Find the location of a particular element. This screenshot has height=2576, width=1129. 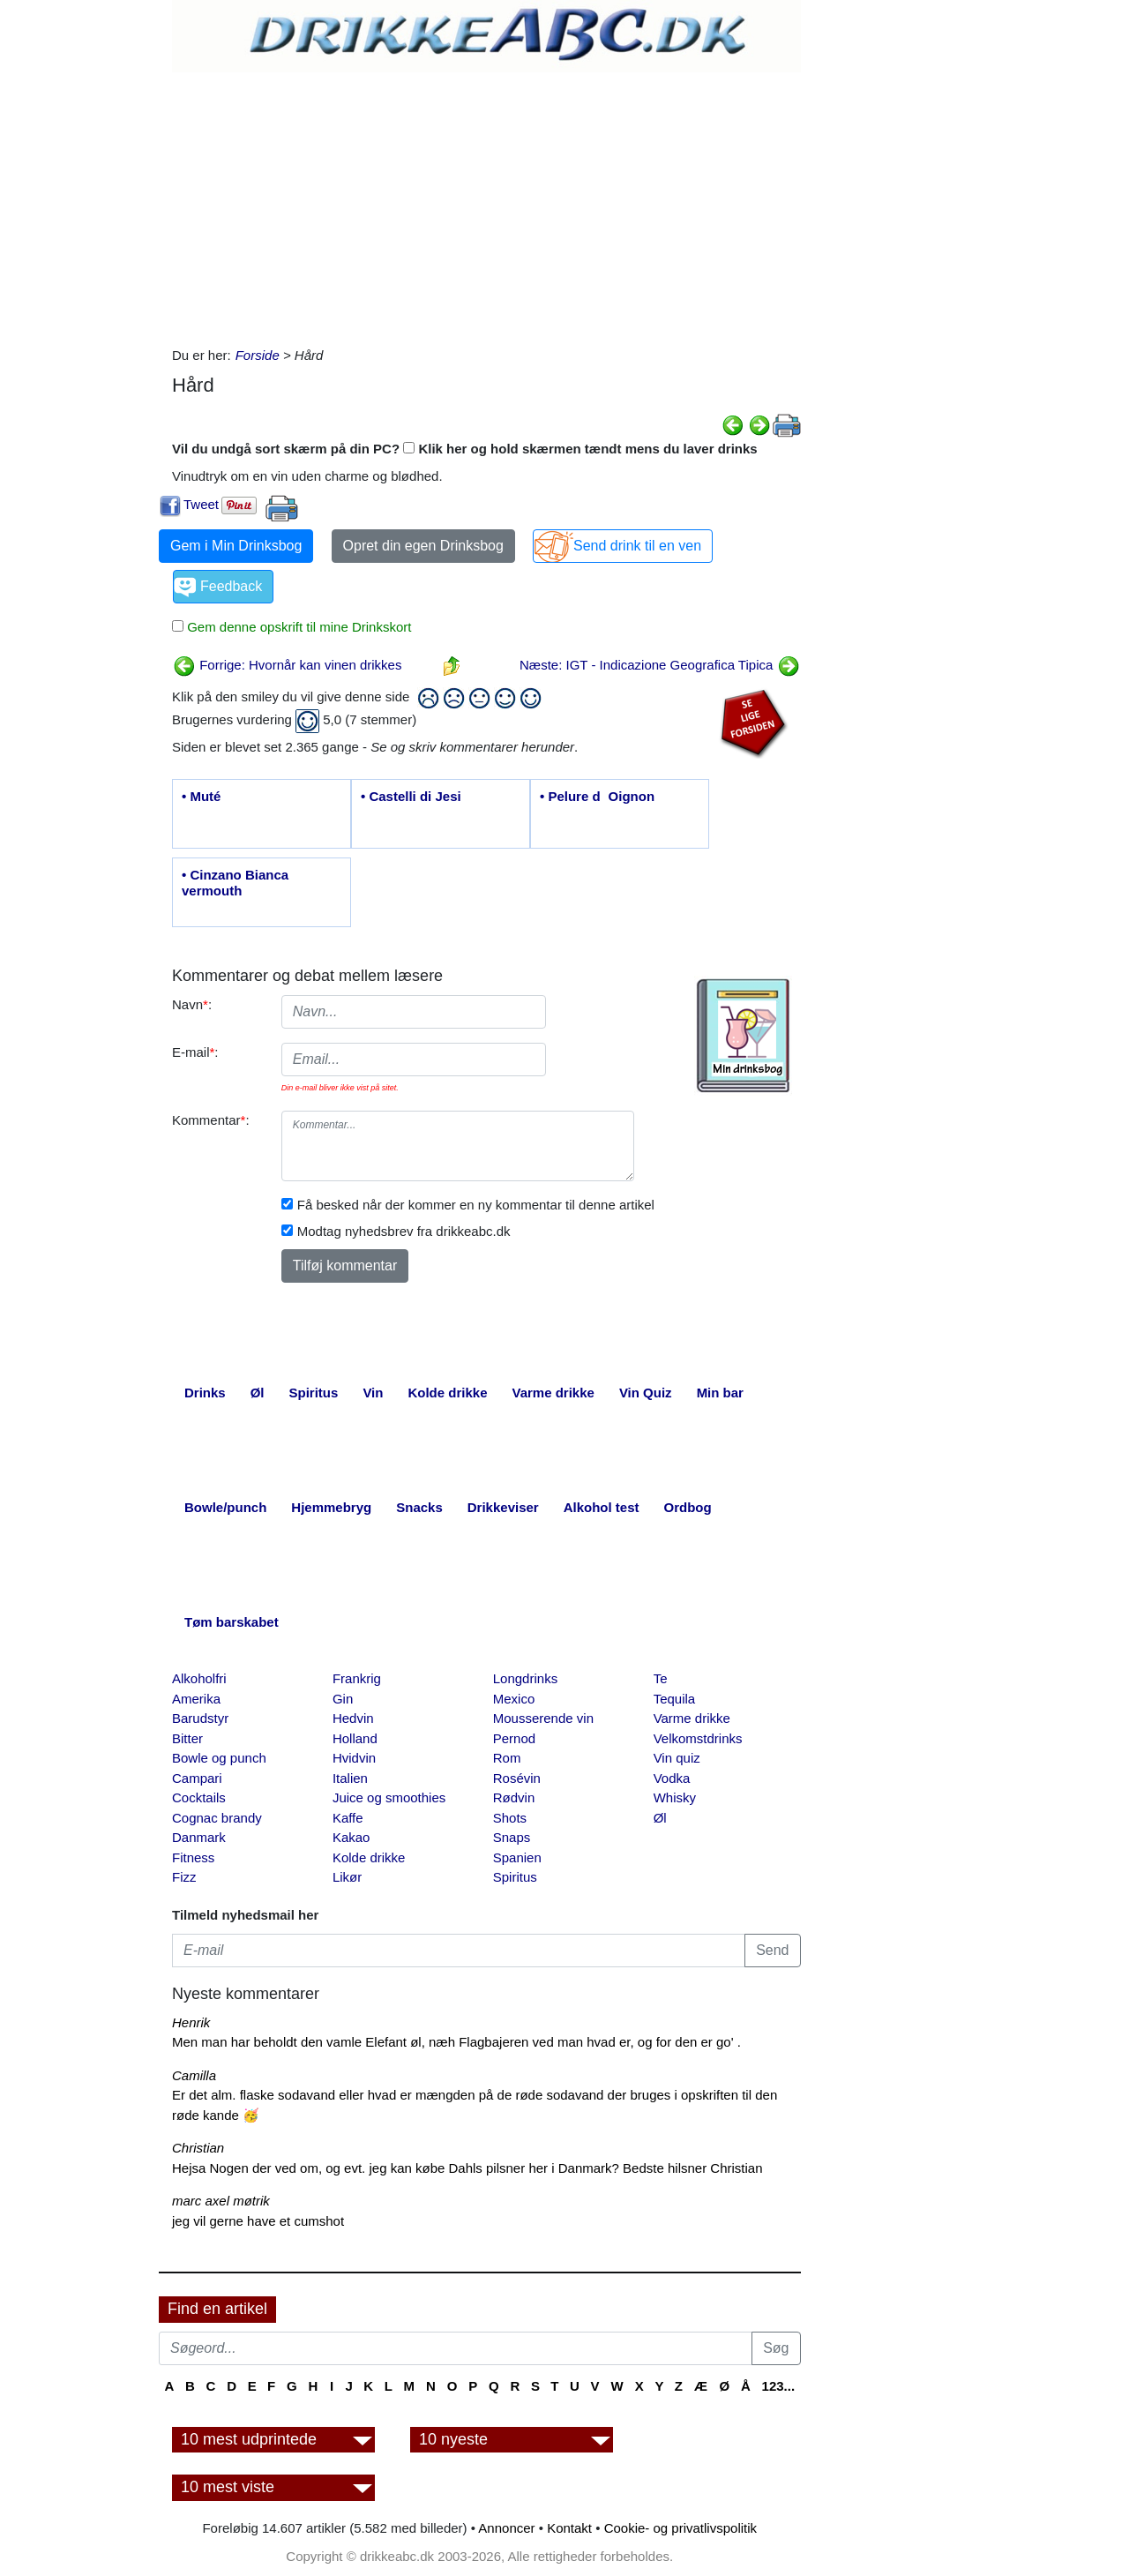

Næste: IGT - Indicazione Geografica Tipica is located at coordinates (660, 664).